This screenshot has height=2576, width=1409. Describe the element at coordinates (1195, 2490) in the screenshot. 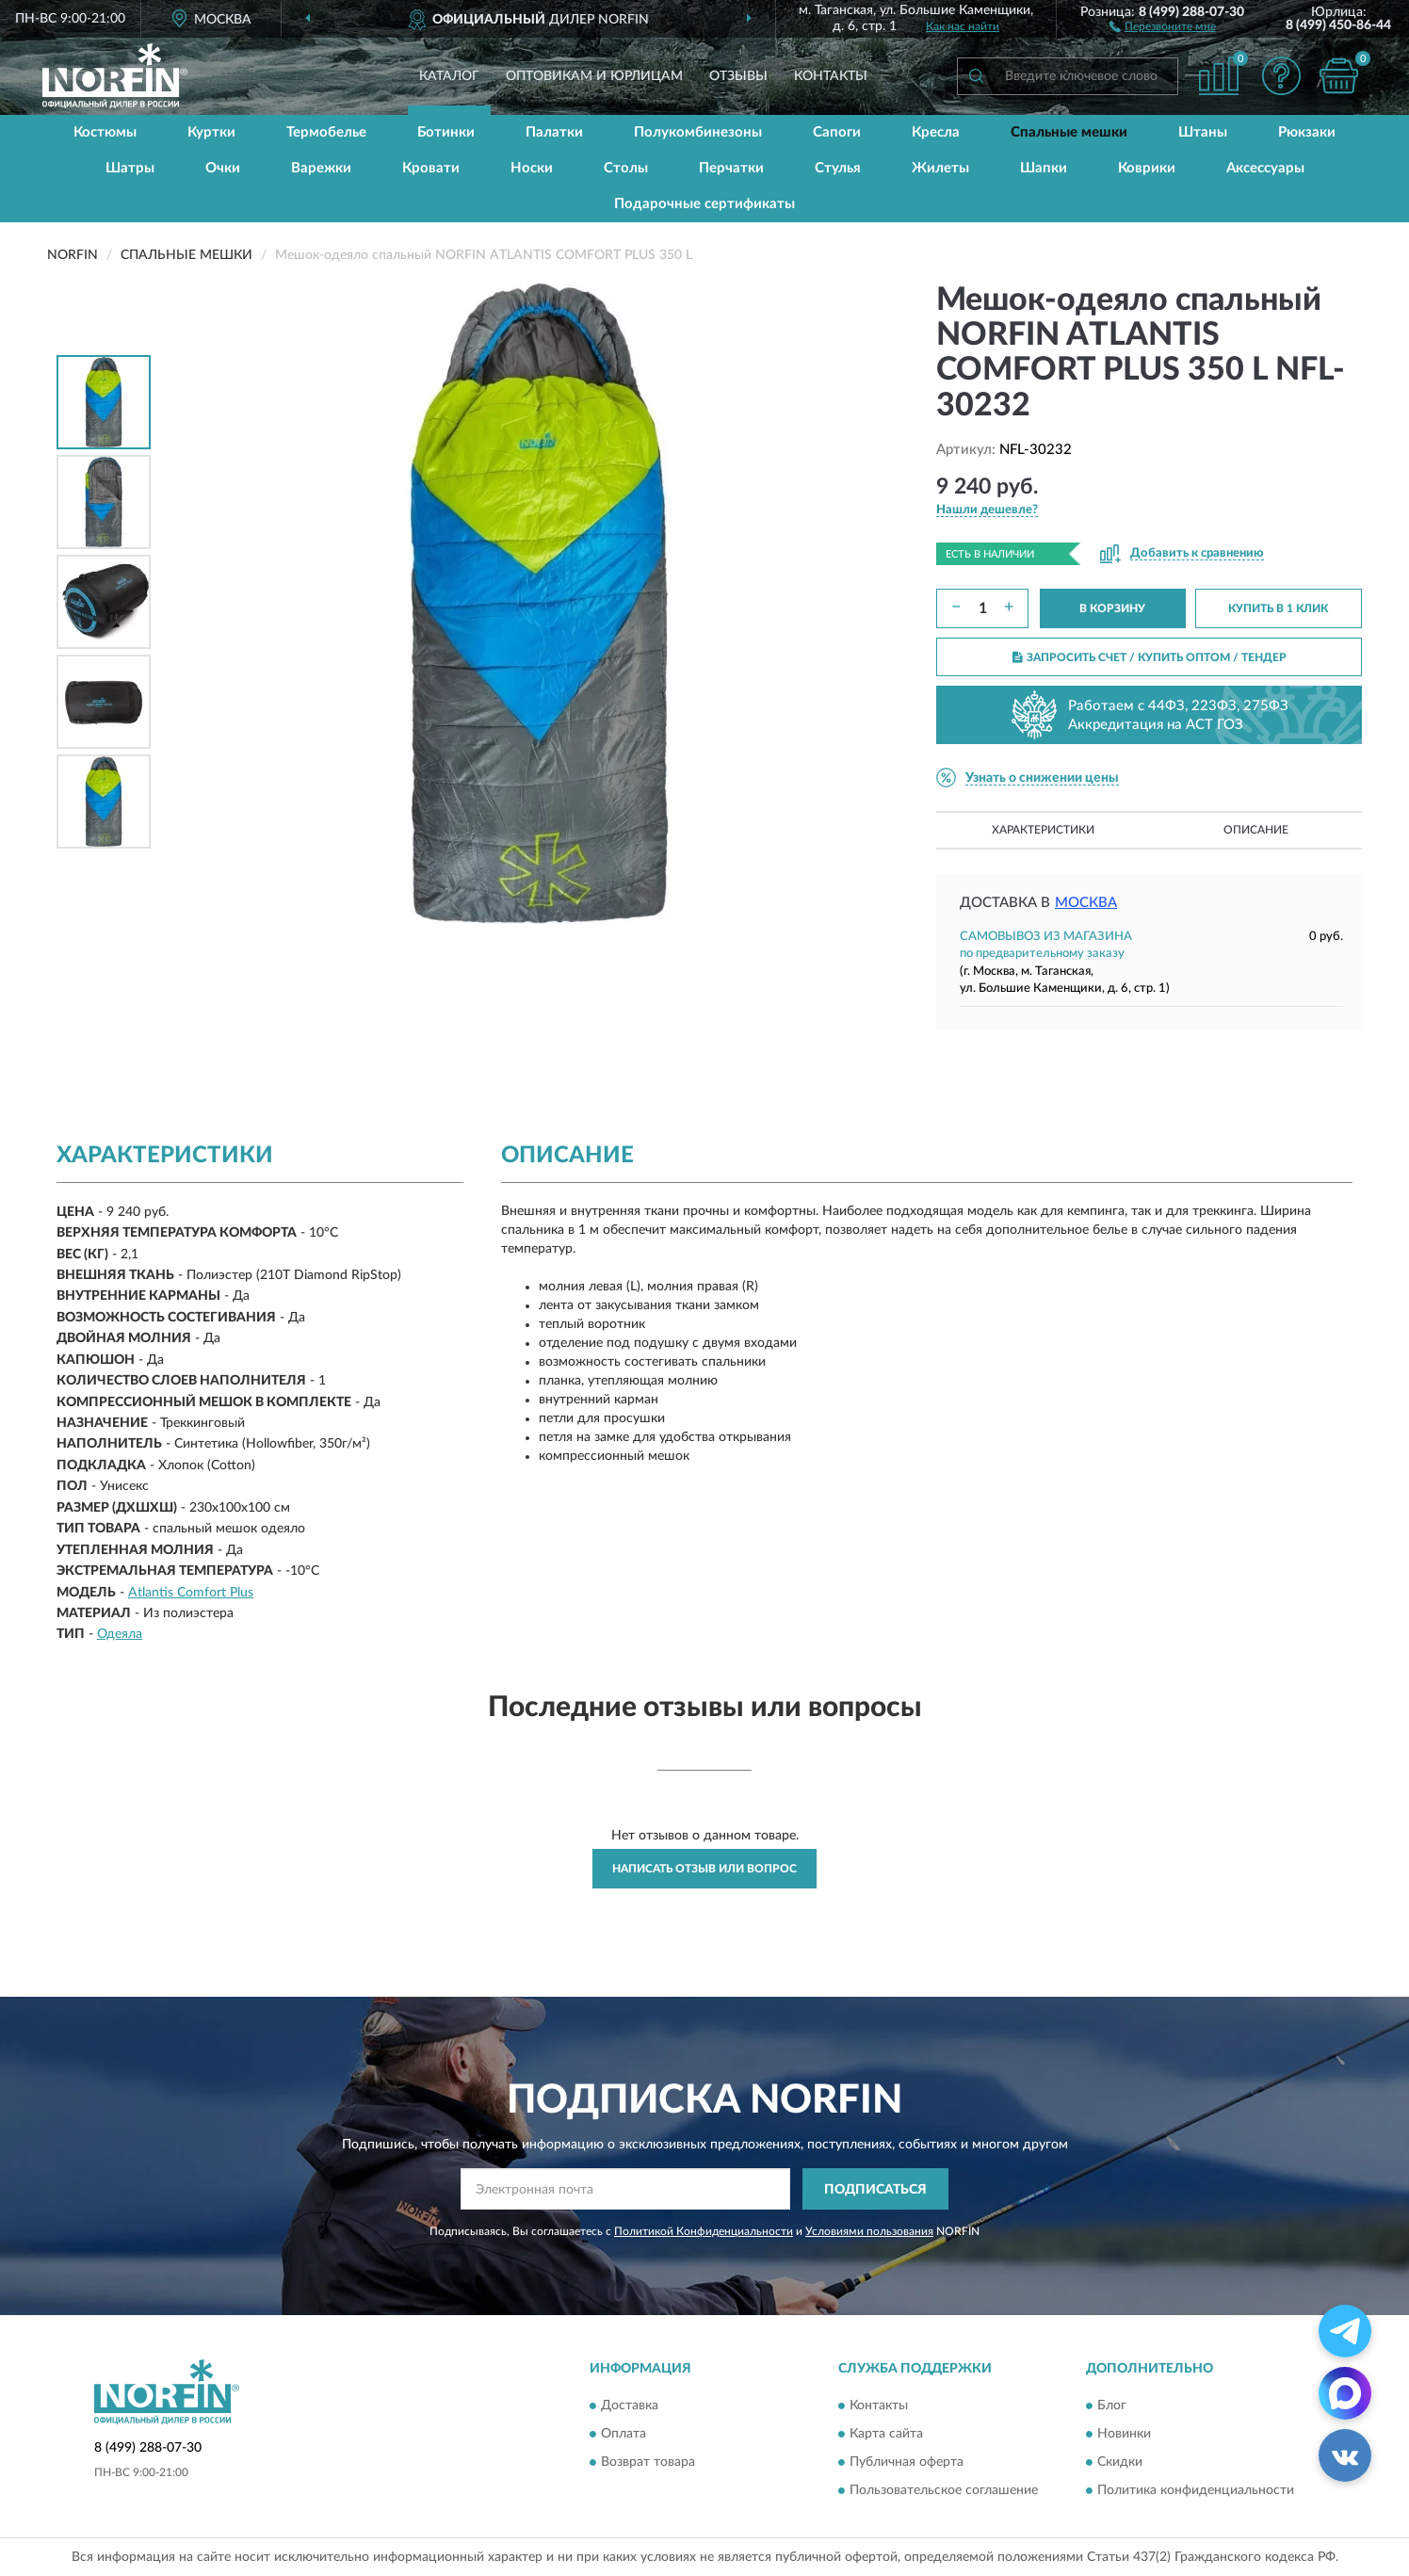

I see `Политика конфиденциальности` at that location.